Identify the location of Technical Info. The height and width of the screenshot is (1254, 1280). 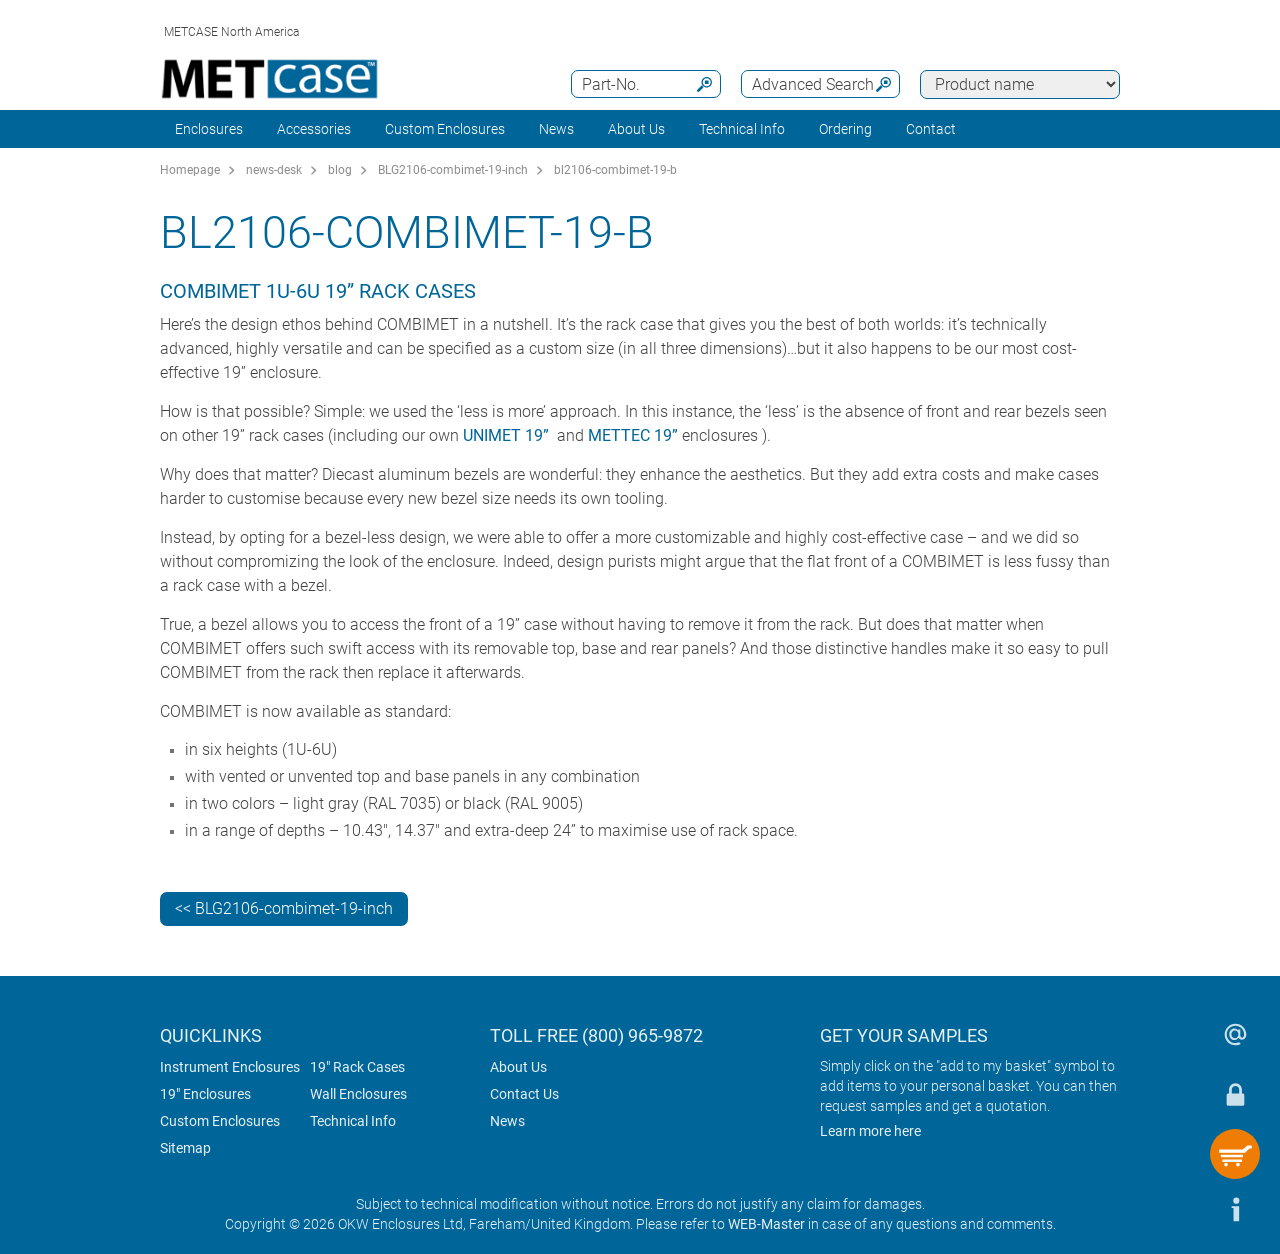
(353, 1121).